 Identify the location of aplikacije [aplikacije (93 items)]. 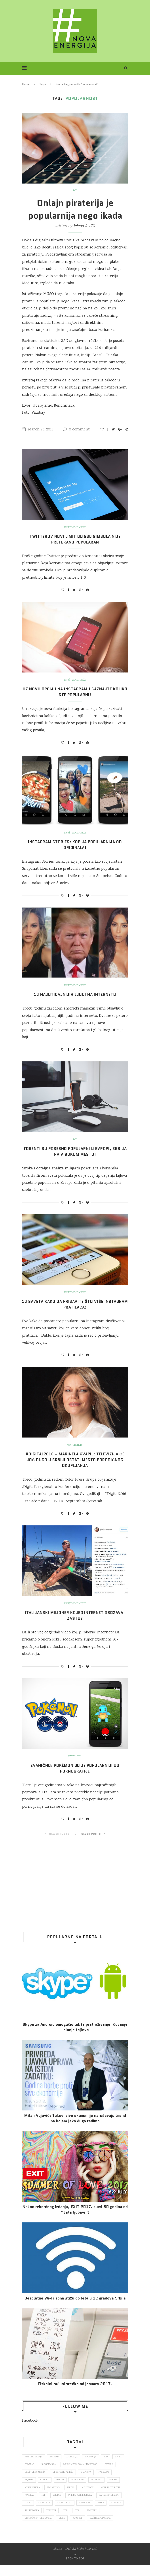
(94, 2457).